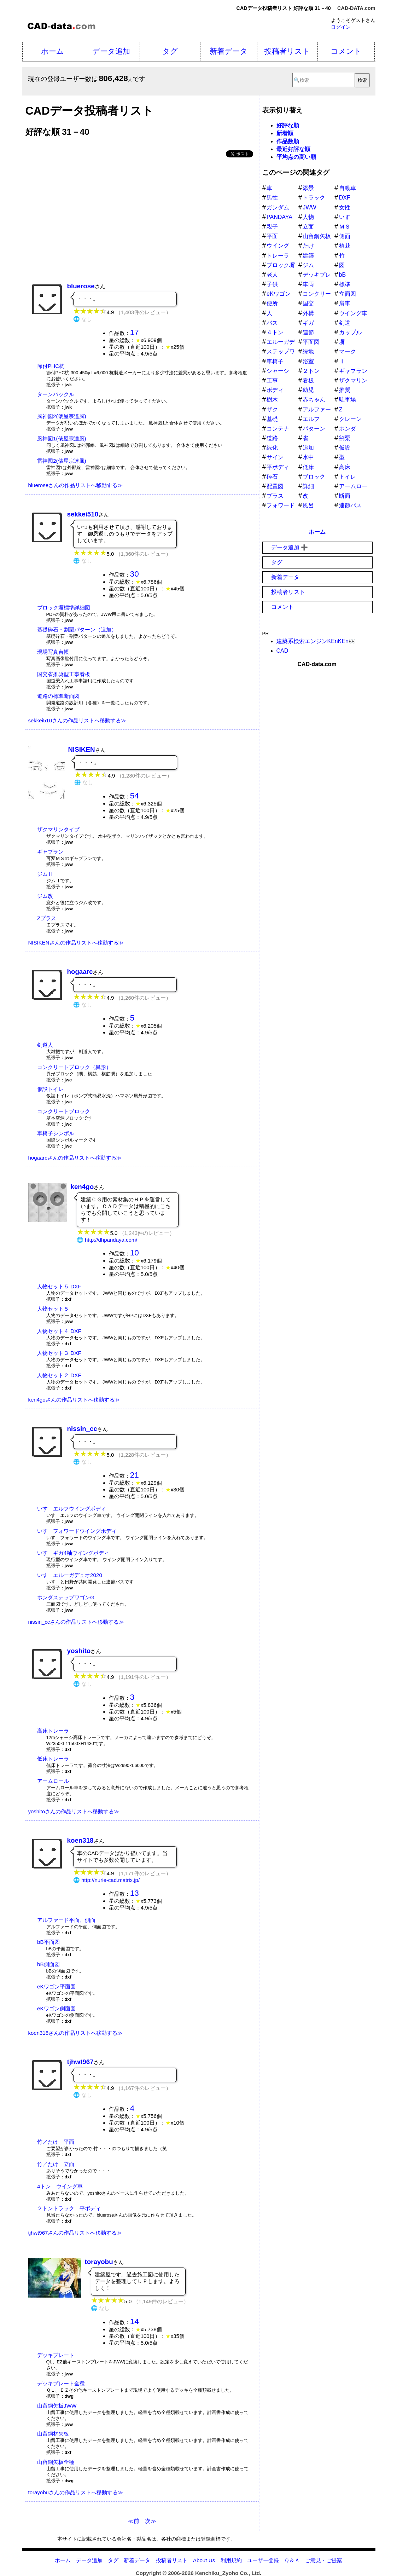 This screenshot has height=2576, width=397. Describe the element at coordinates (272, 236) in the screenshot. I see `平面` at that location.